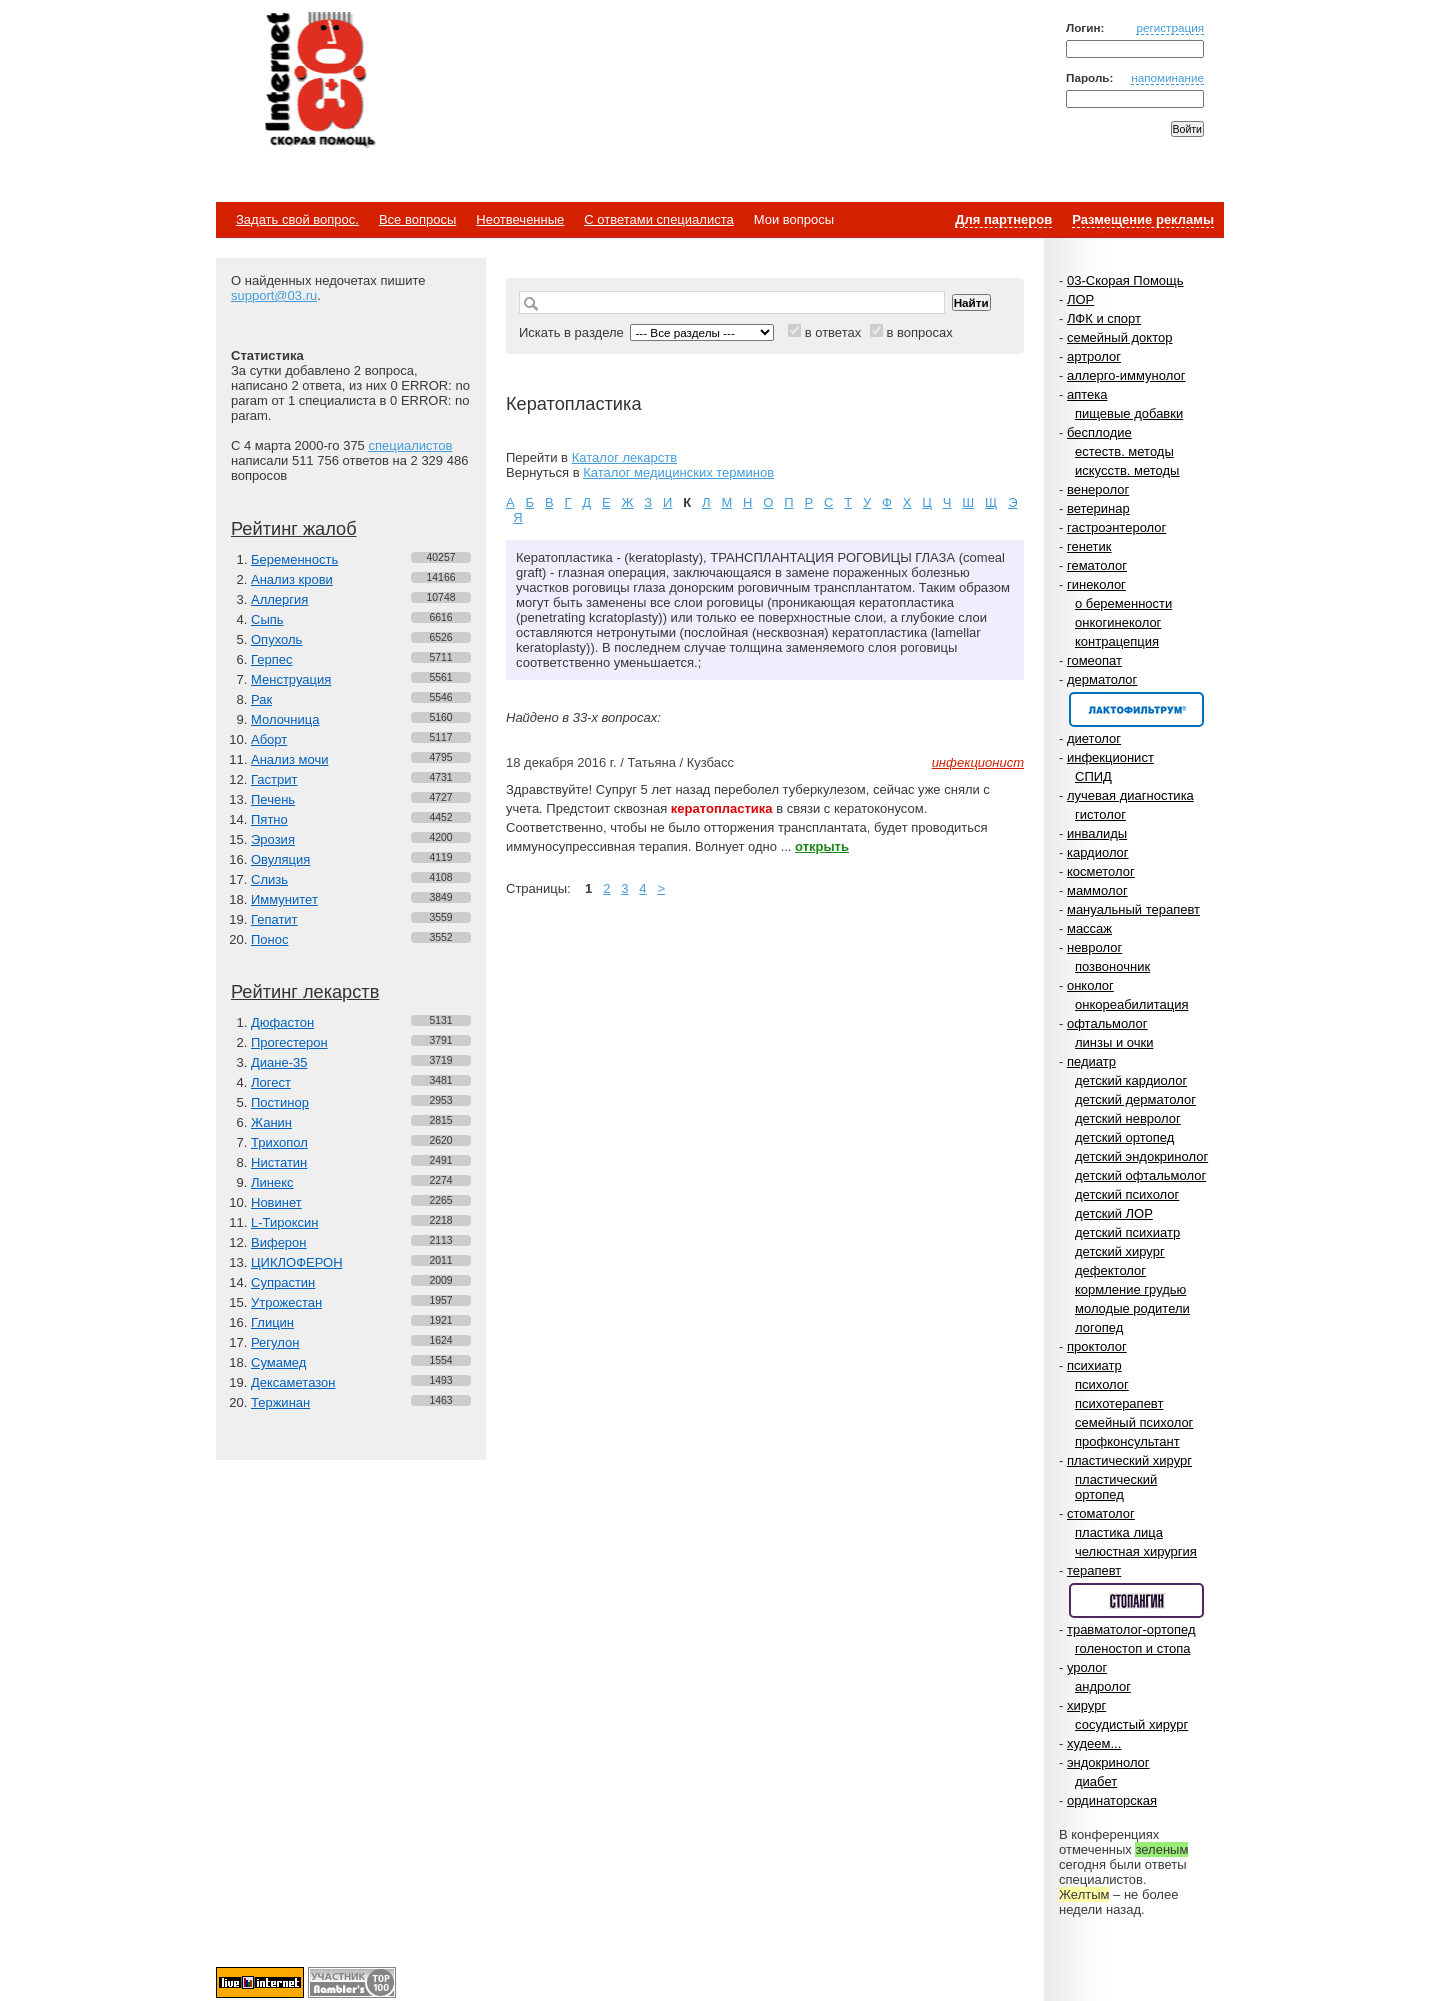 Image resolution: width=1440 pixels, height=2001 pixels. I want to click on СПИД, so click(1093, 776).